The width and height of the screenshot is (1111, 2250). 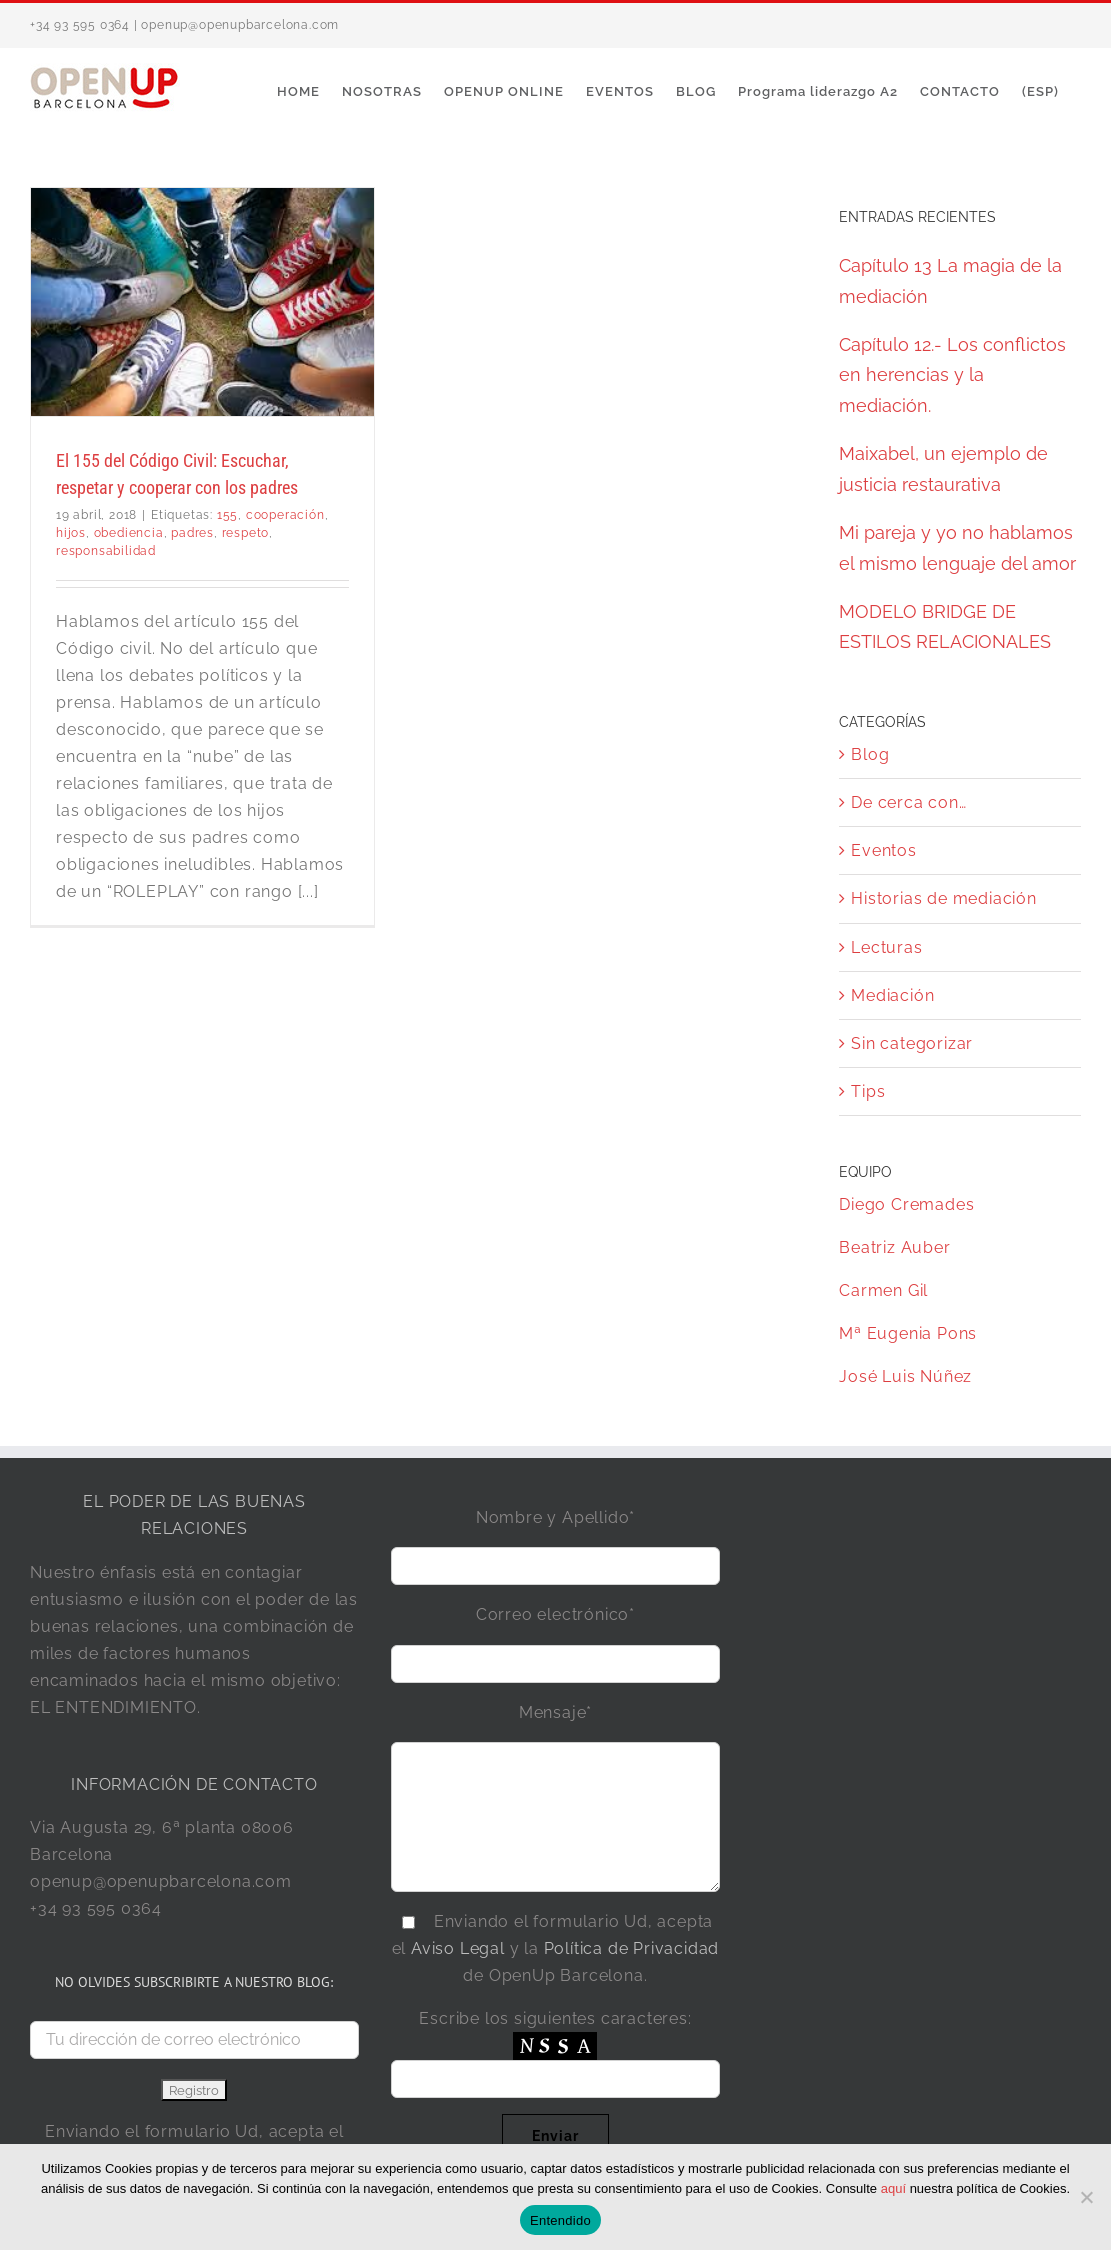 I want to click on Historias de mediación, so click(x=944, y=898).